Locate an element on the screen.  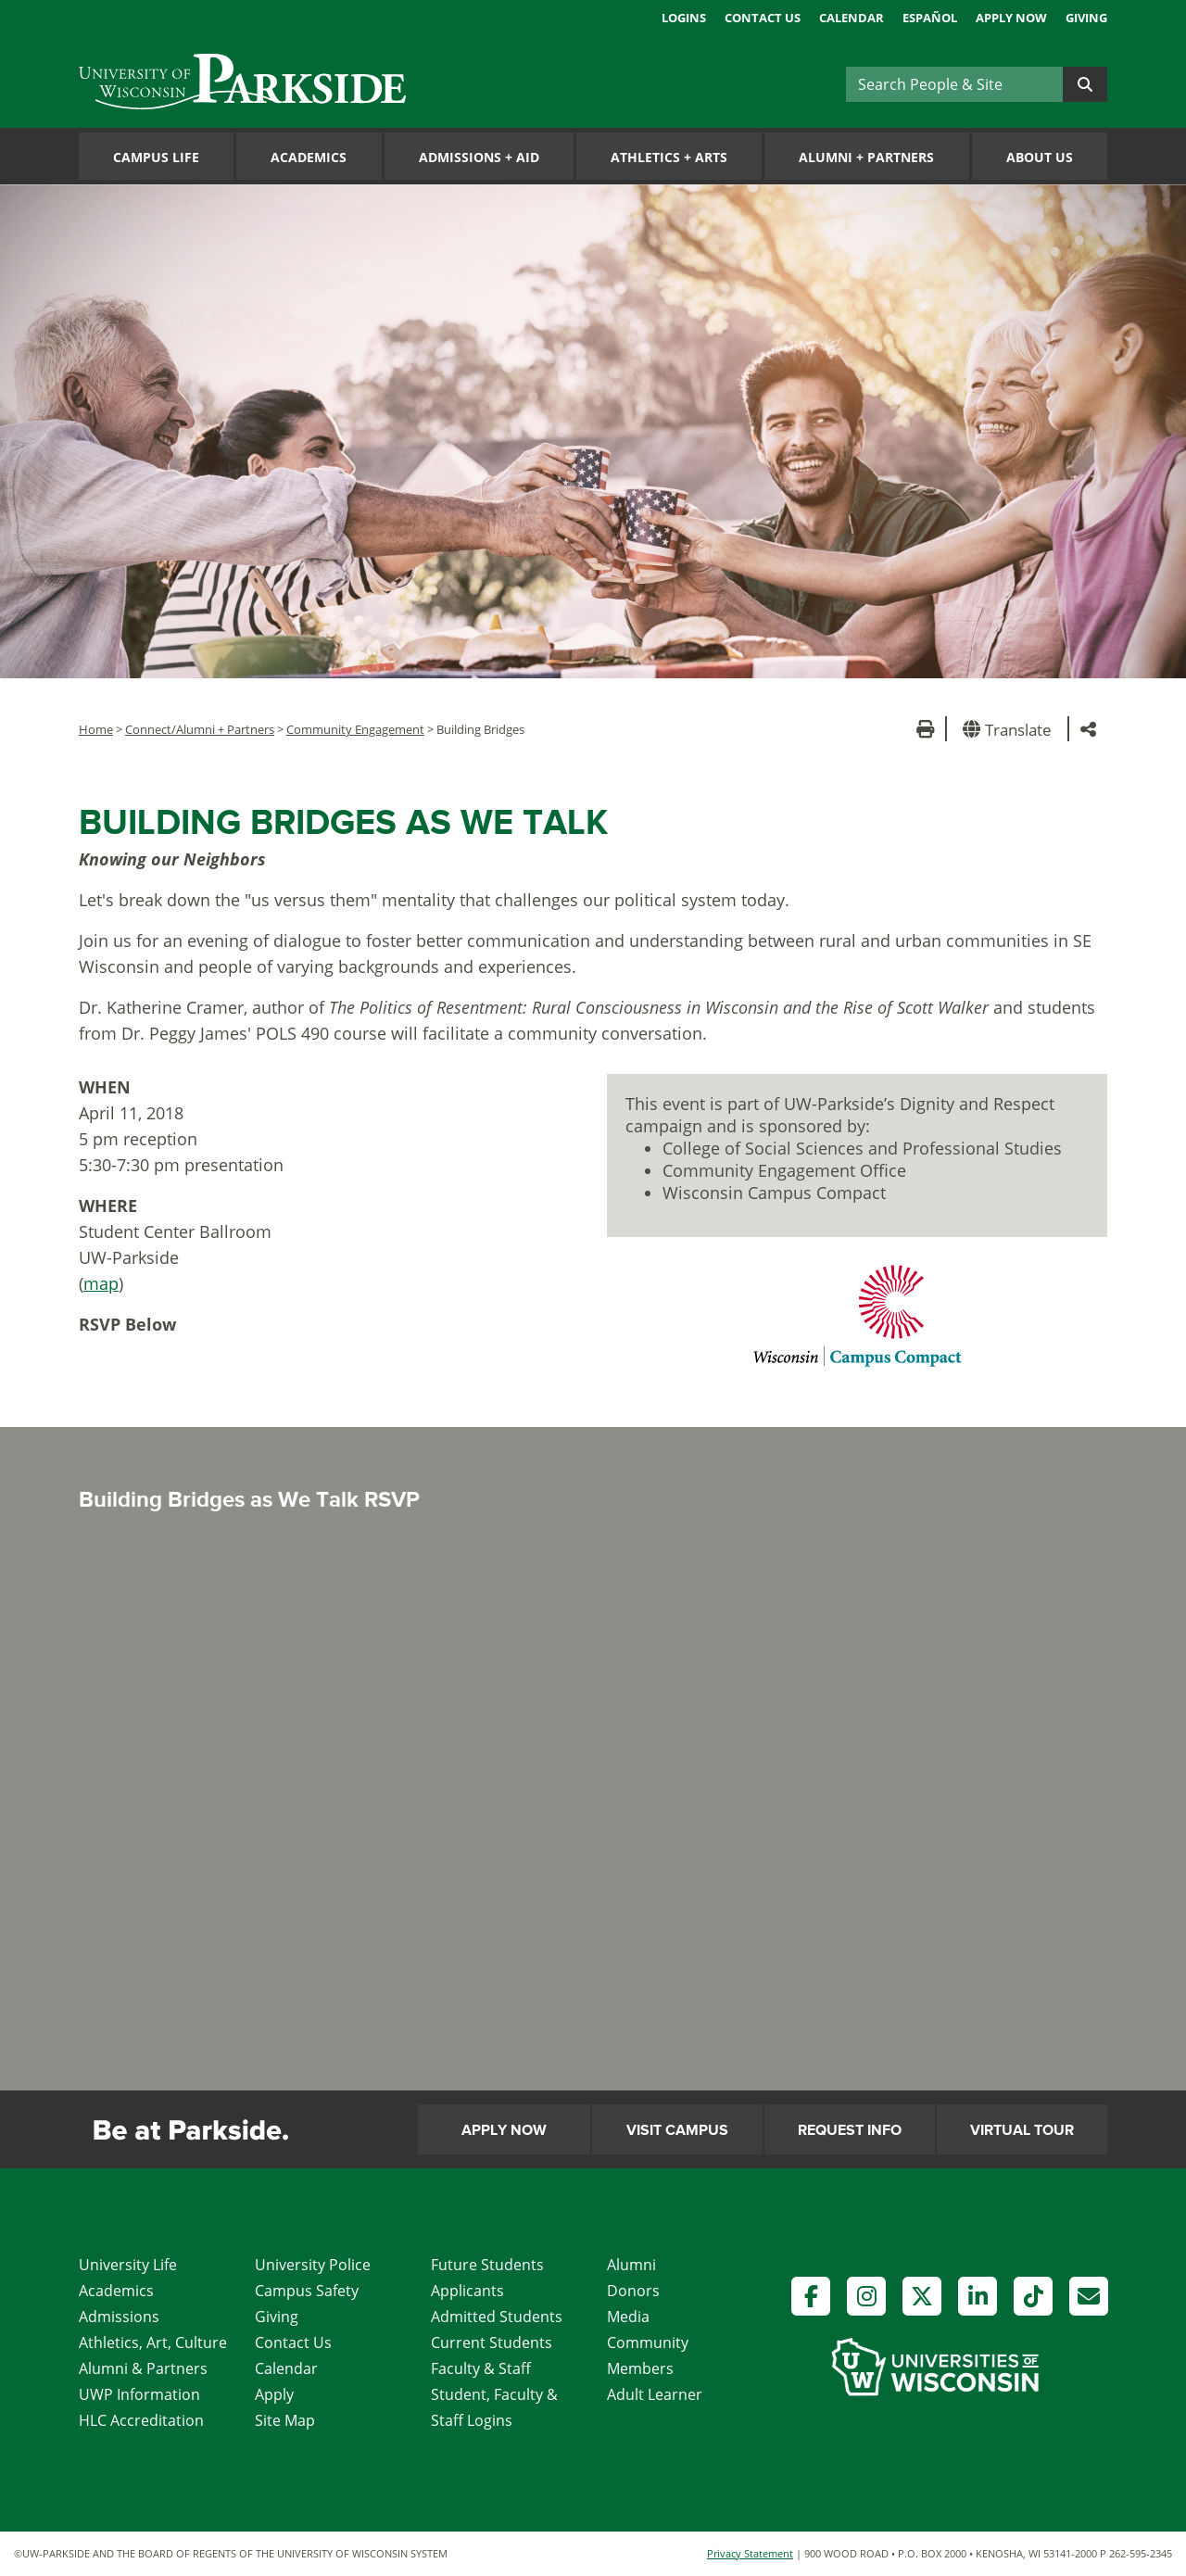
Home is located at coordinates (96, 729).